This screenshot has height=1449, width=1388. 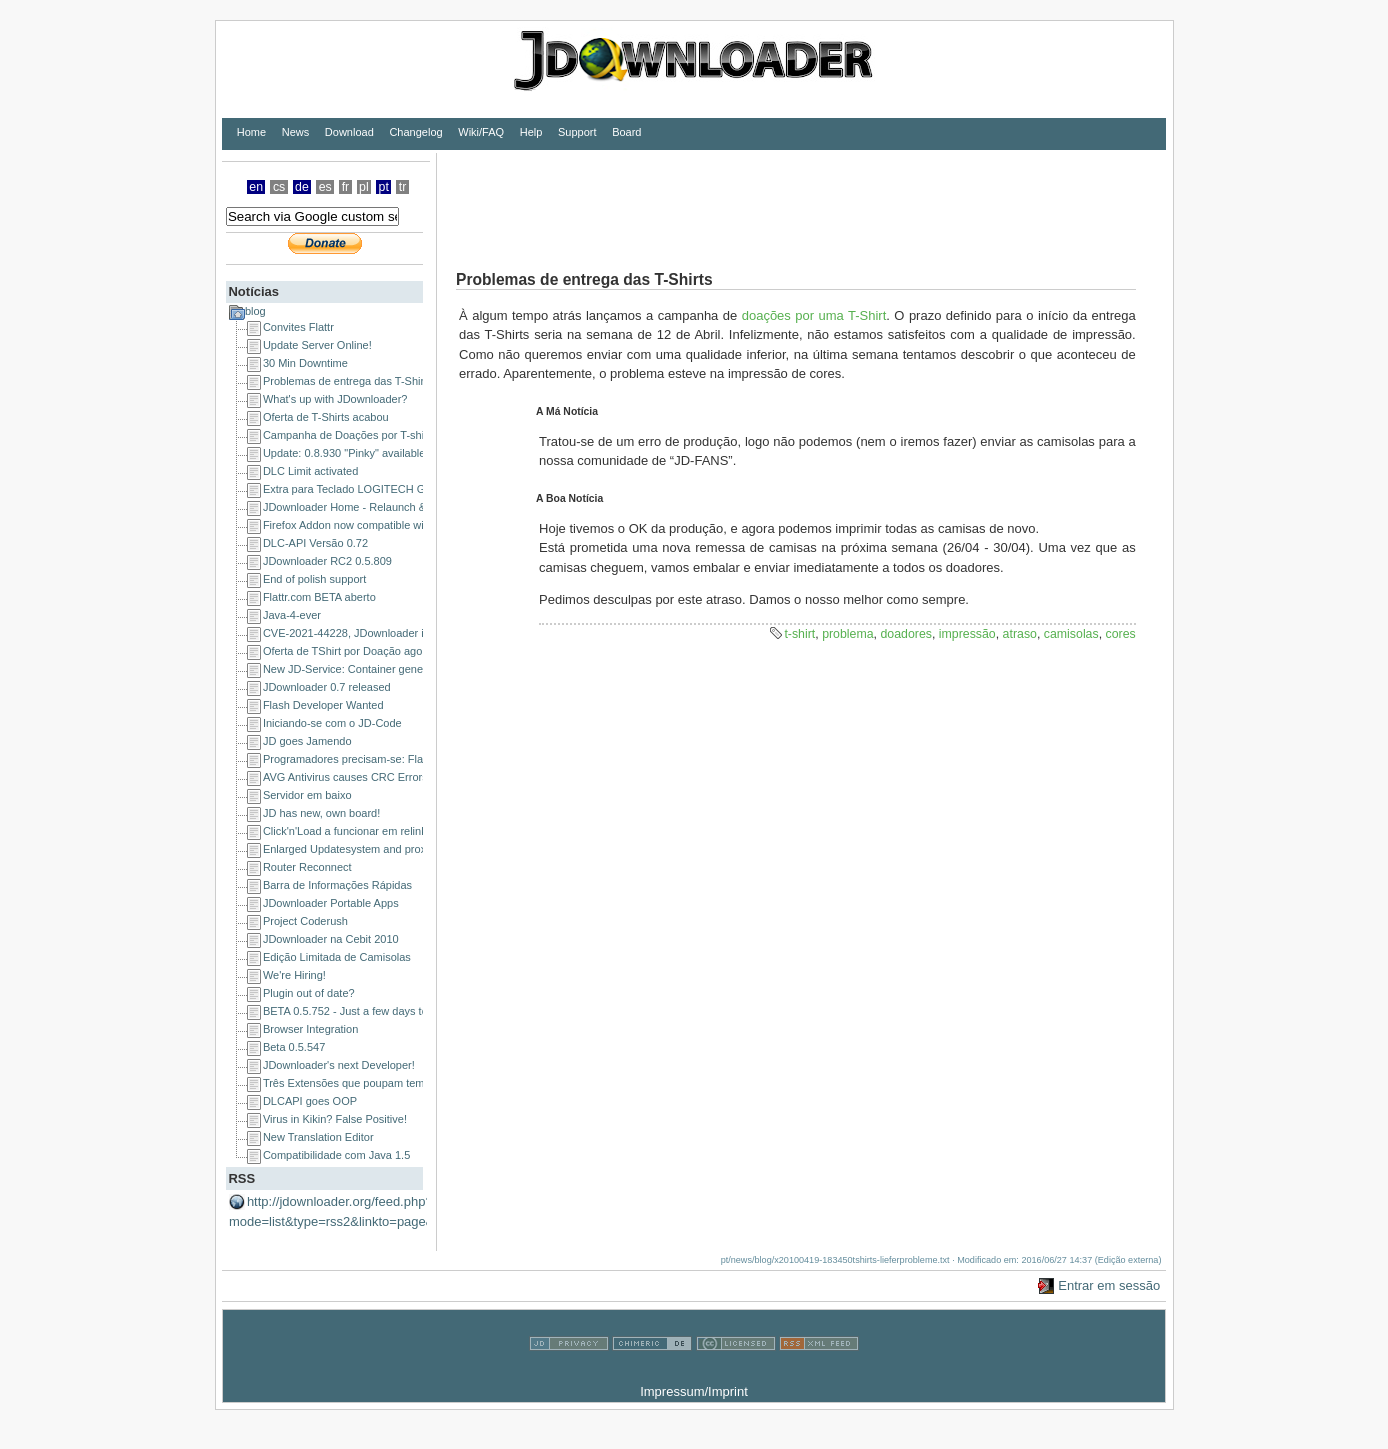 I want to click on camisolas, so click(x=1071, y=634).